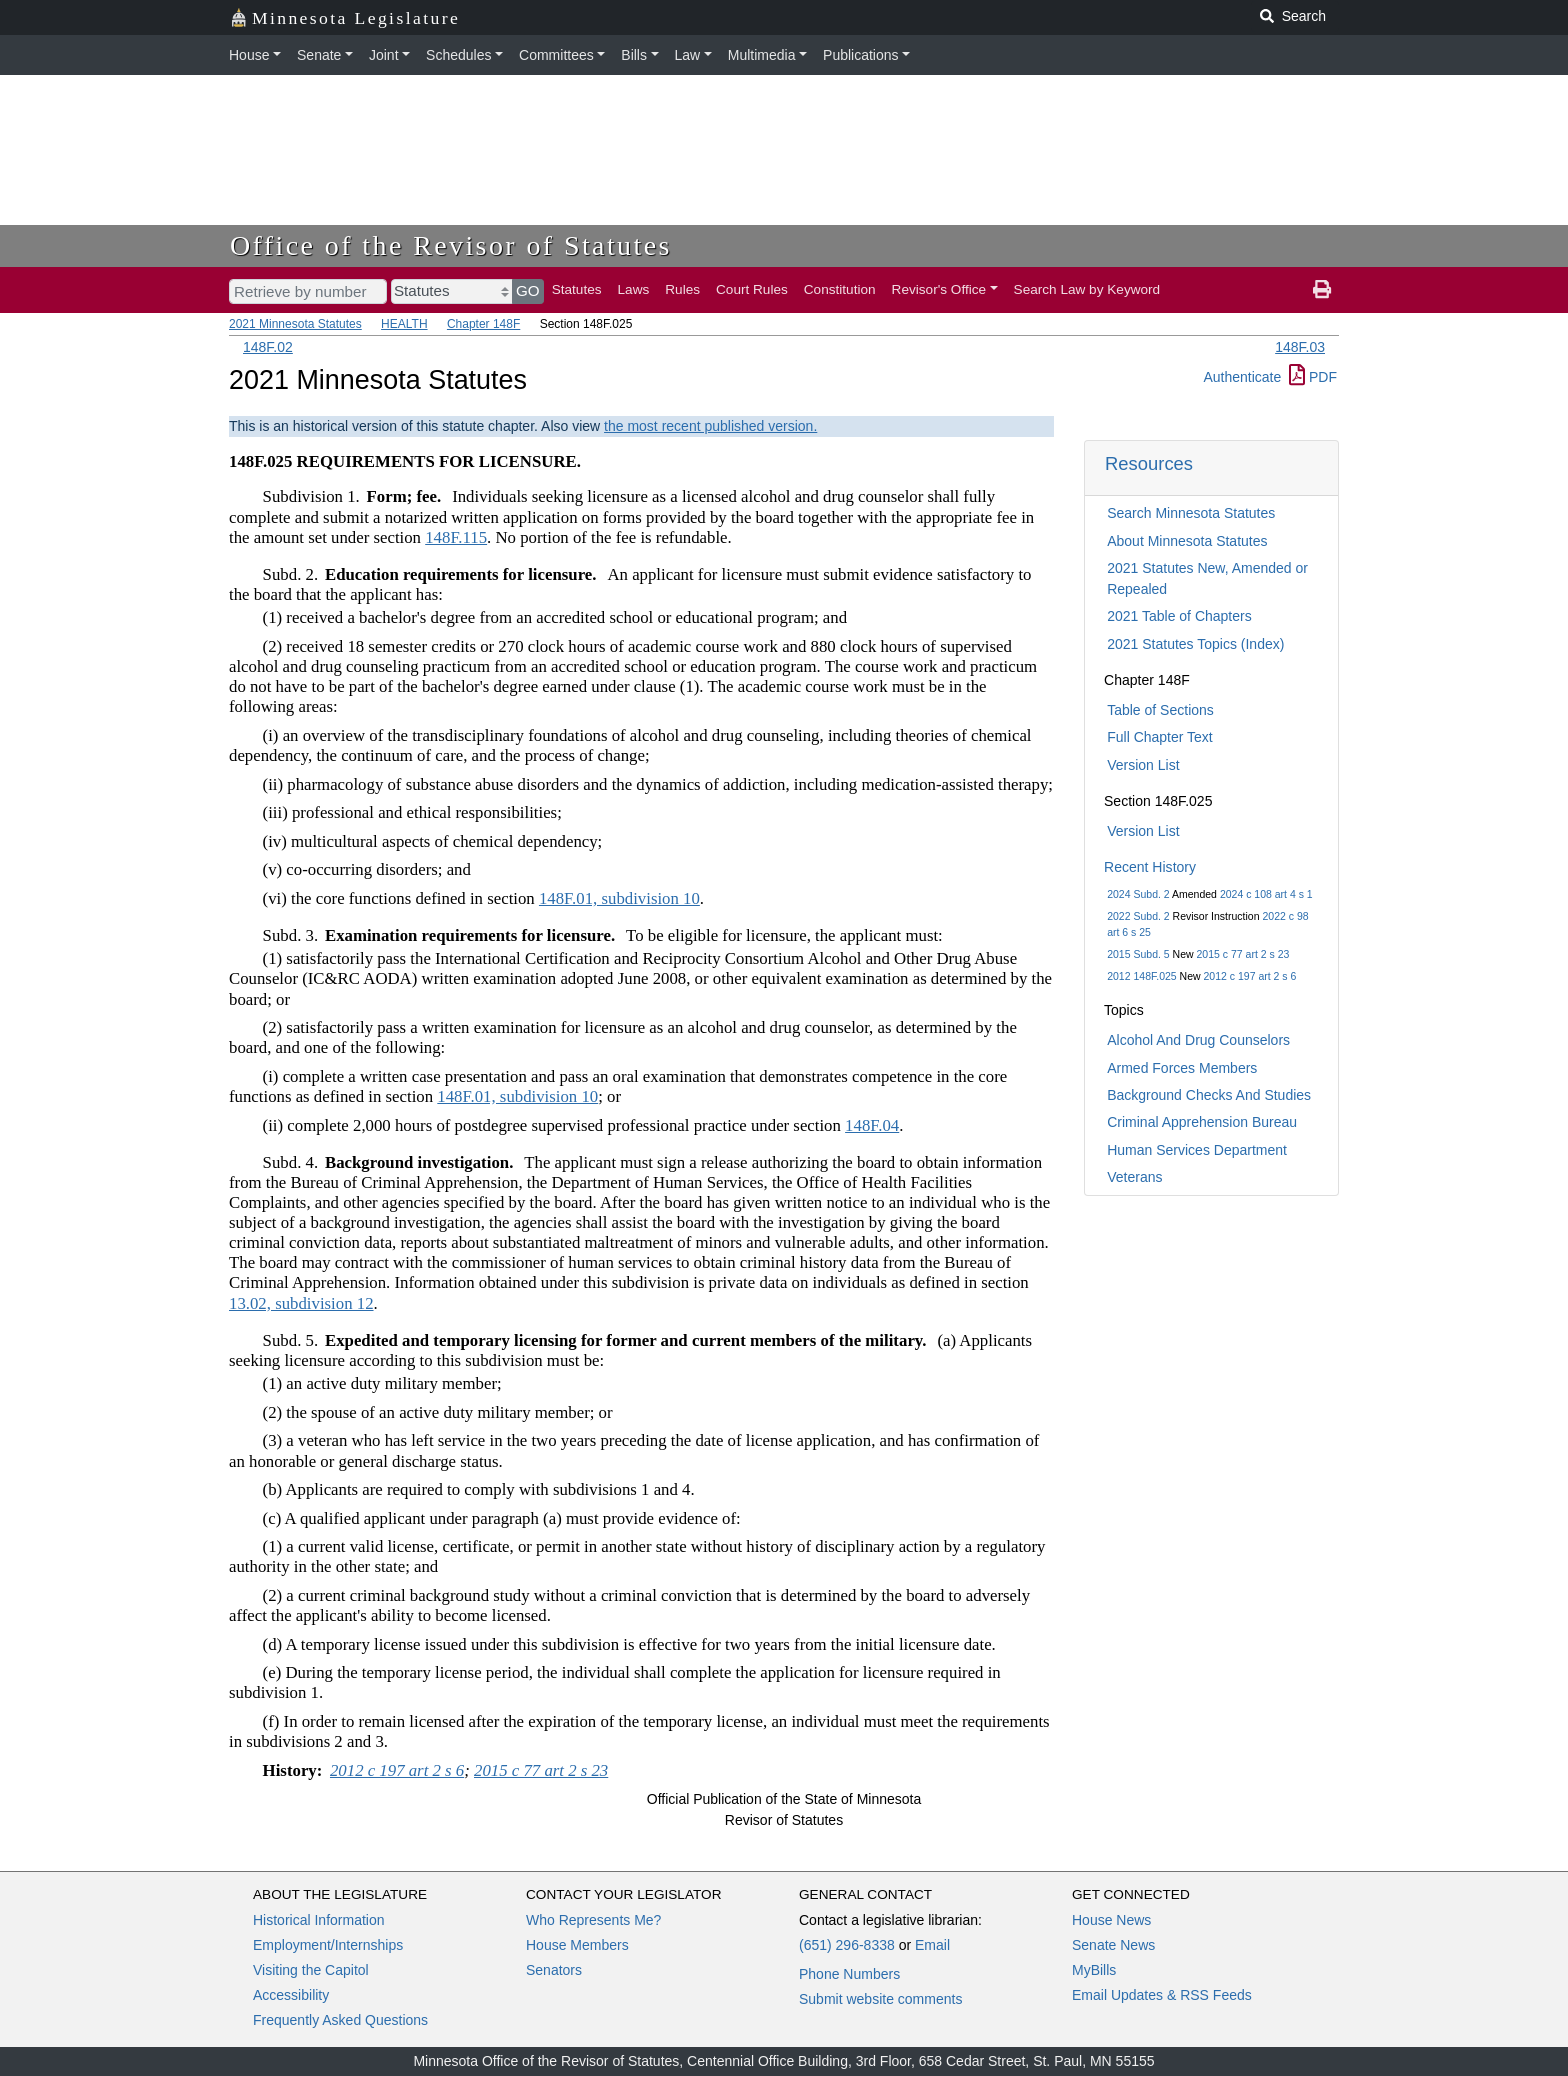 The width and height of the screenshot is (1568, 2076). Describe the element at coordinates (861, 55) in the screenshot. I see `Publications` at that location.